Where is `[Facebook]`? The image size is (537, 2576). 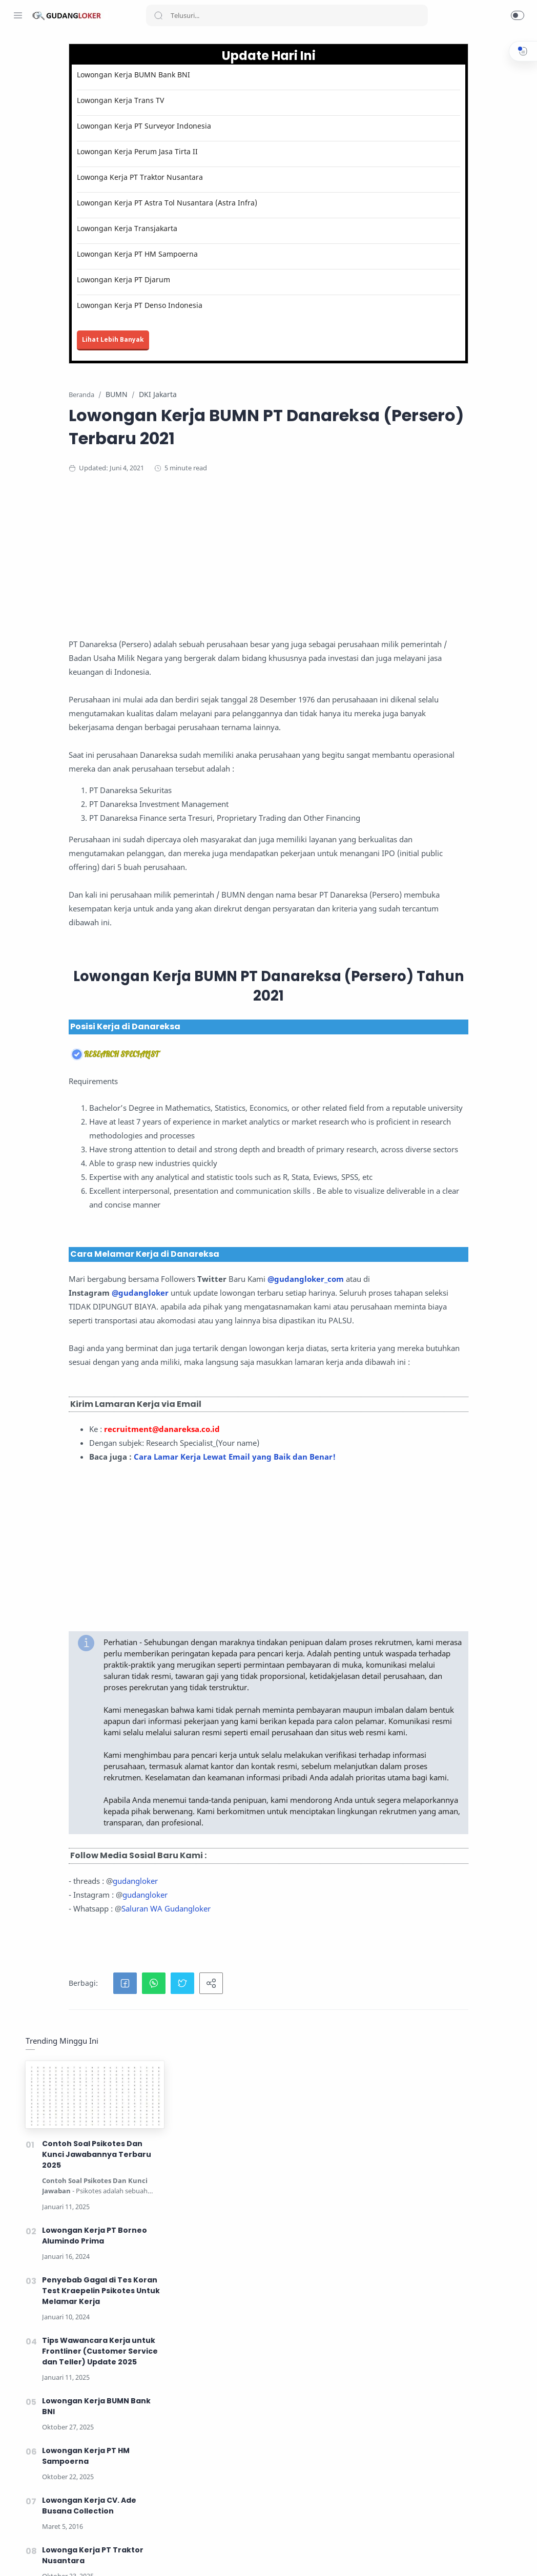 [Facebook] is located at coordinates (18, 2555).